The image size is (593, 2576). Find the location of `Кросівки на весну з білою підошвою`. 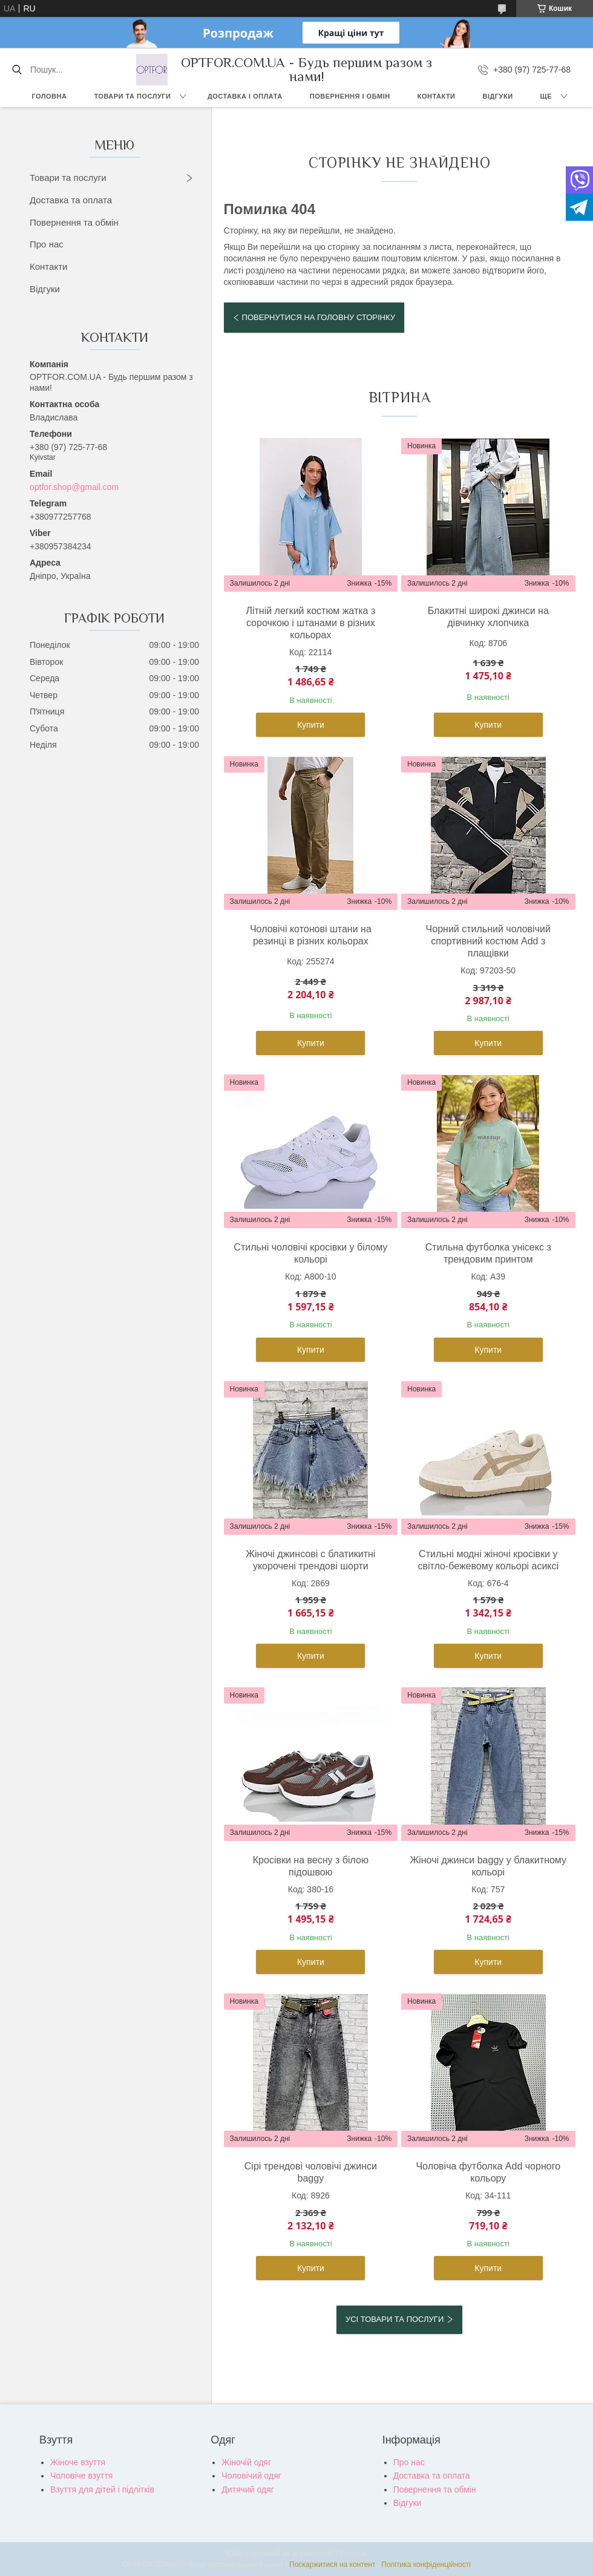

Кросівки на весну з білою підошвою is located at coordinates (311, 1866).